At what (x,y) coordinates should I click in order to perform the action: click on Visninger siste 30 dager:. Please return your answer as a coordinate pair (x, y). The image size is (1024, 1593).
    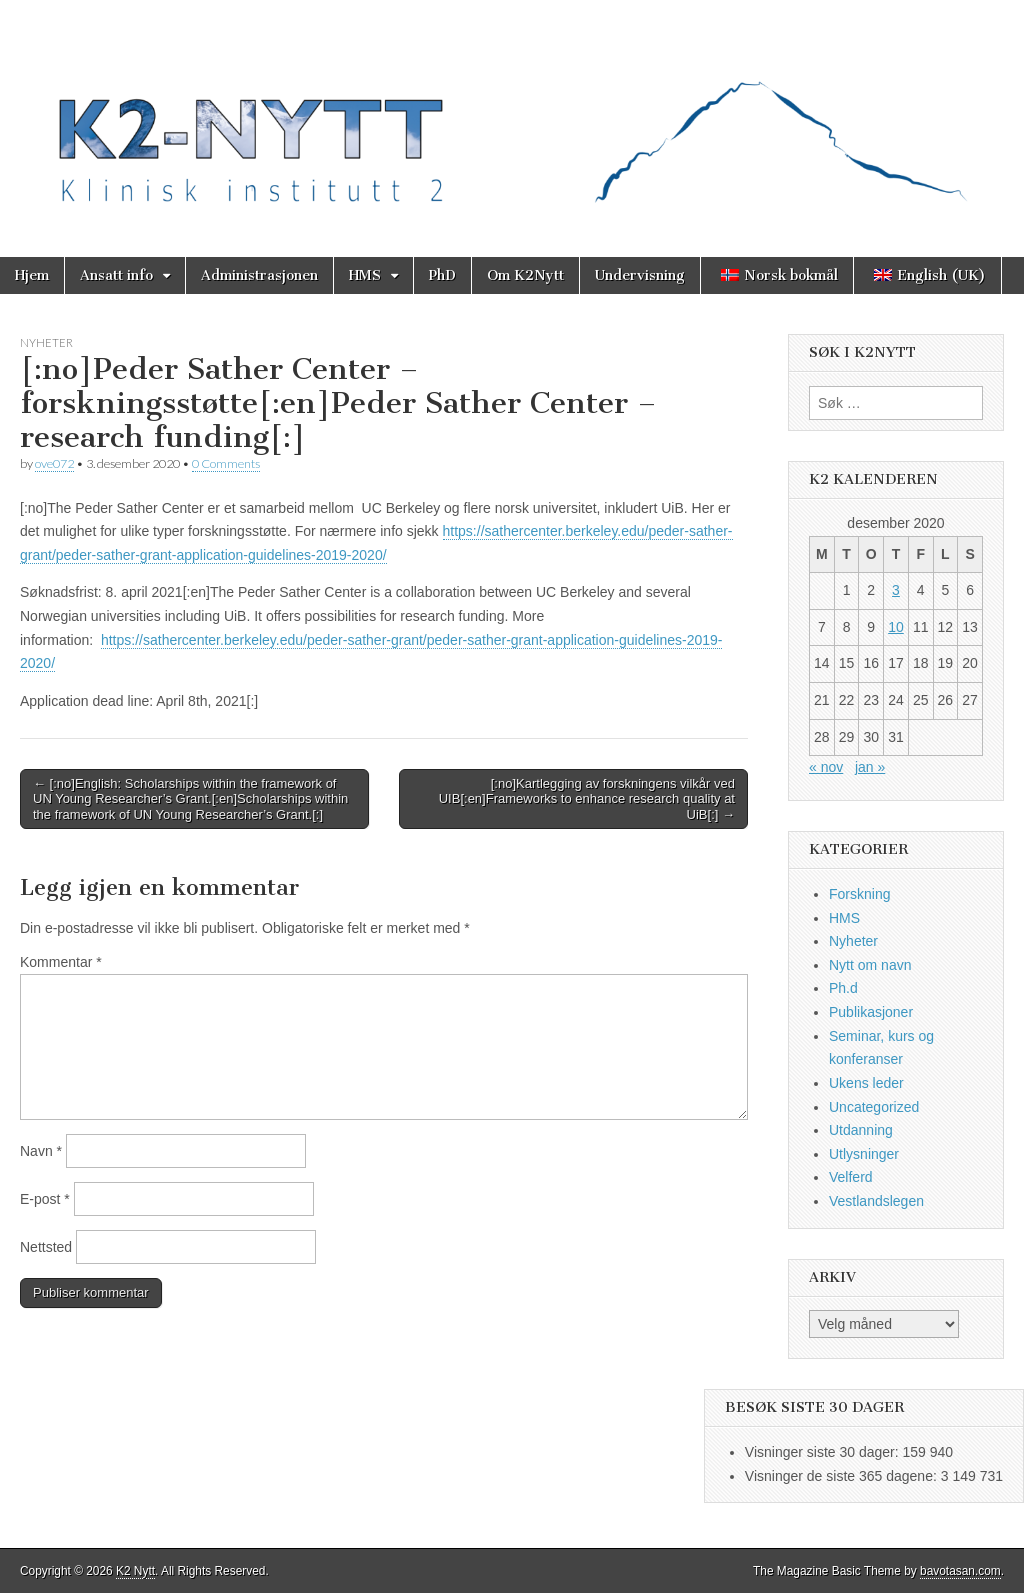
    Looking at the image, I should click on (824, 1452).